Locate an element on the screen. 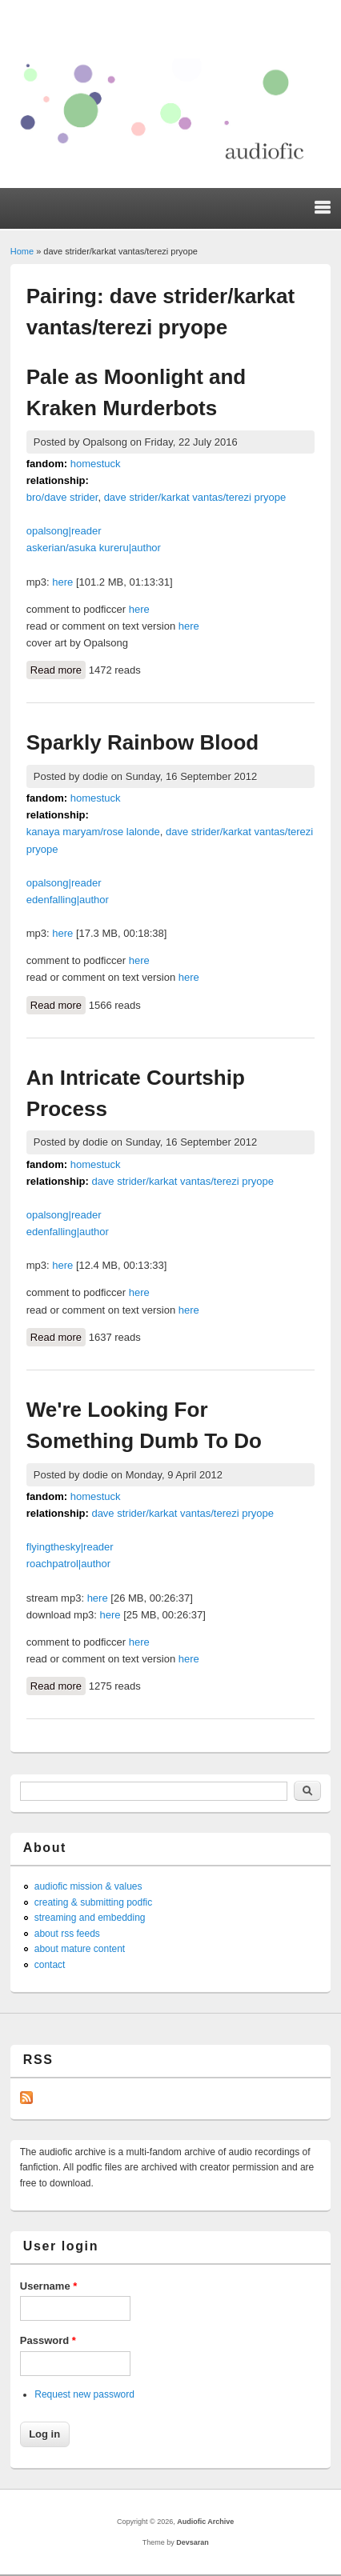 The image size is (341, 2576). bro/dave strider is located at coordinates (62, 497).